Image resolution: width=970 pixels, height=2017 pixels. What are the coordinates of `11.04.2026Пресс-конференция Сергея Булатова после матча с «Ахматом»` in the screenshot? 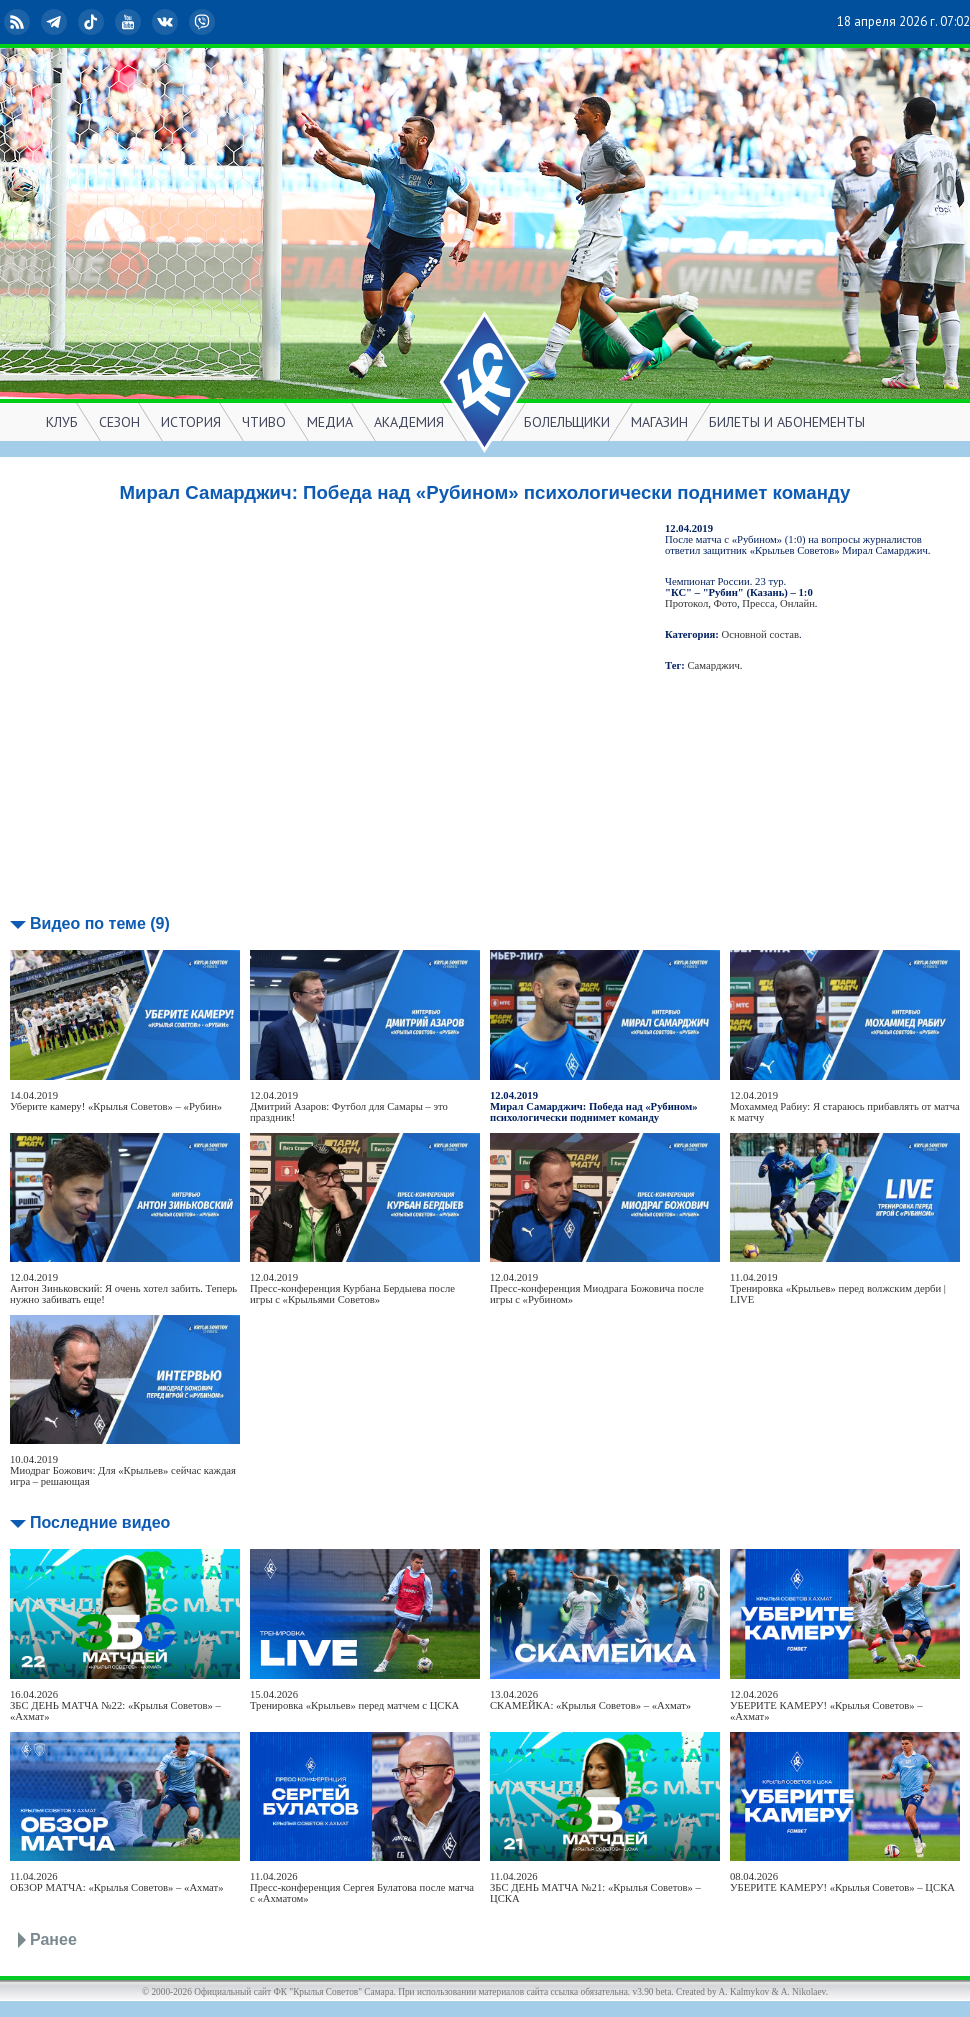 It's located at (362, 1887).